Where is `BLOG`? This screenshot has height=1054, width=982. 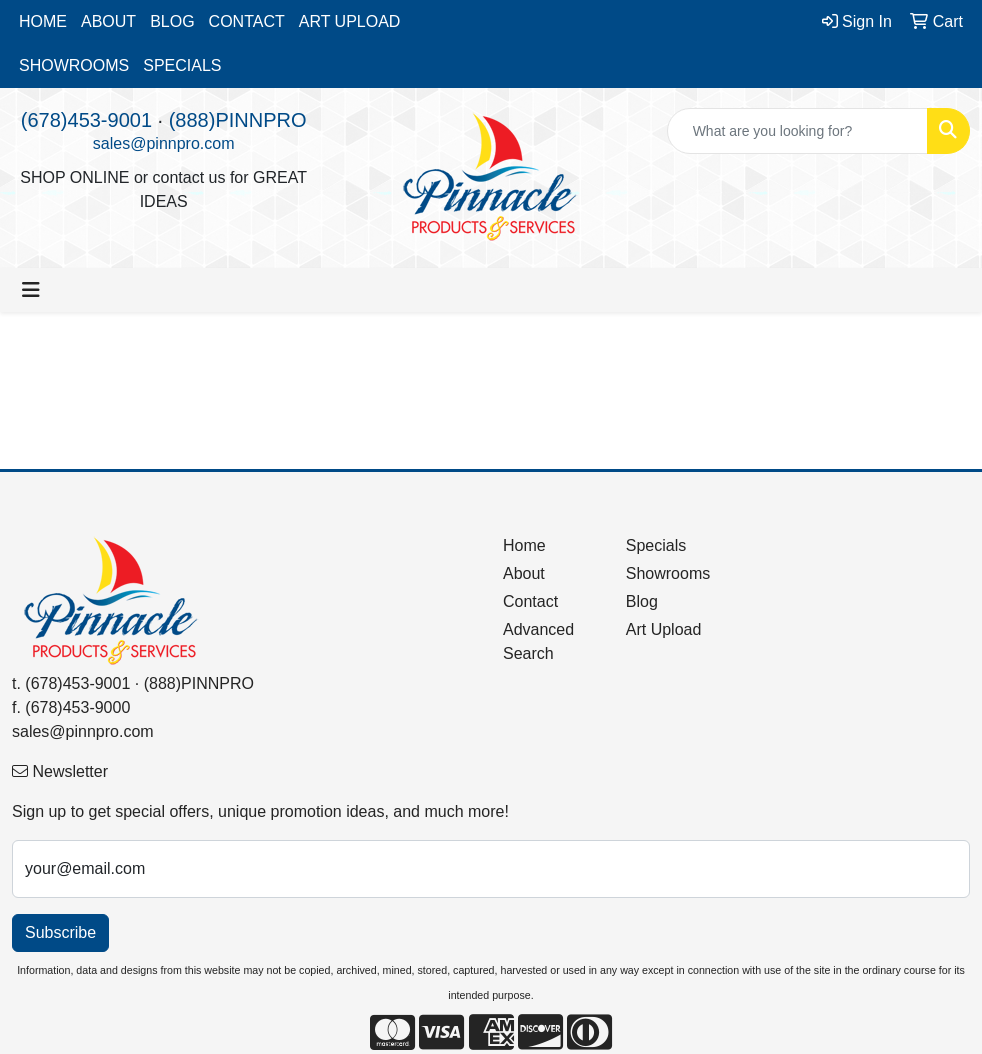
BLOG is located at coordinates (172, 21).